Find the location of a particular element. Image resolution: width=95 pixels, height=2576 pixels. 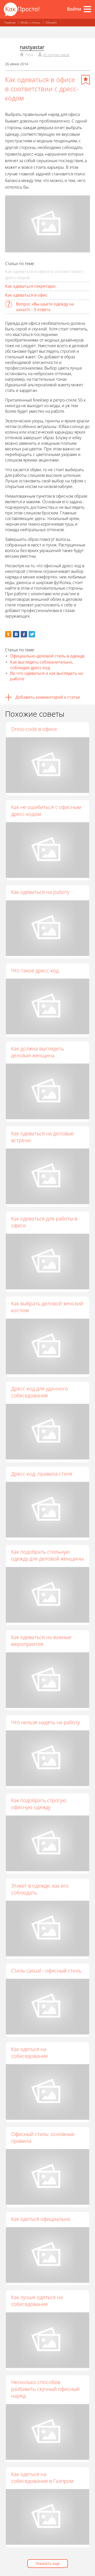

Несколько способов разбавить скучный офисный наряд is located at coordinates (45, 2392).